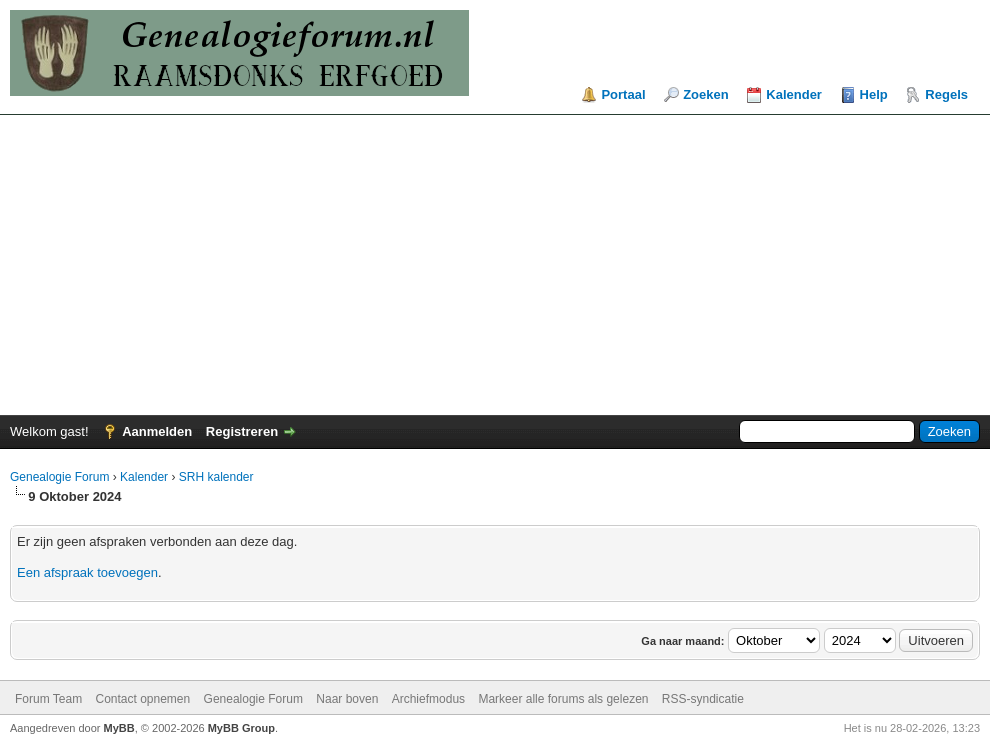  What do you see at coordinates (703, 699) in the screenshot?
I see `RSS-syndicatie` at bounding box center [703, 699].